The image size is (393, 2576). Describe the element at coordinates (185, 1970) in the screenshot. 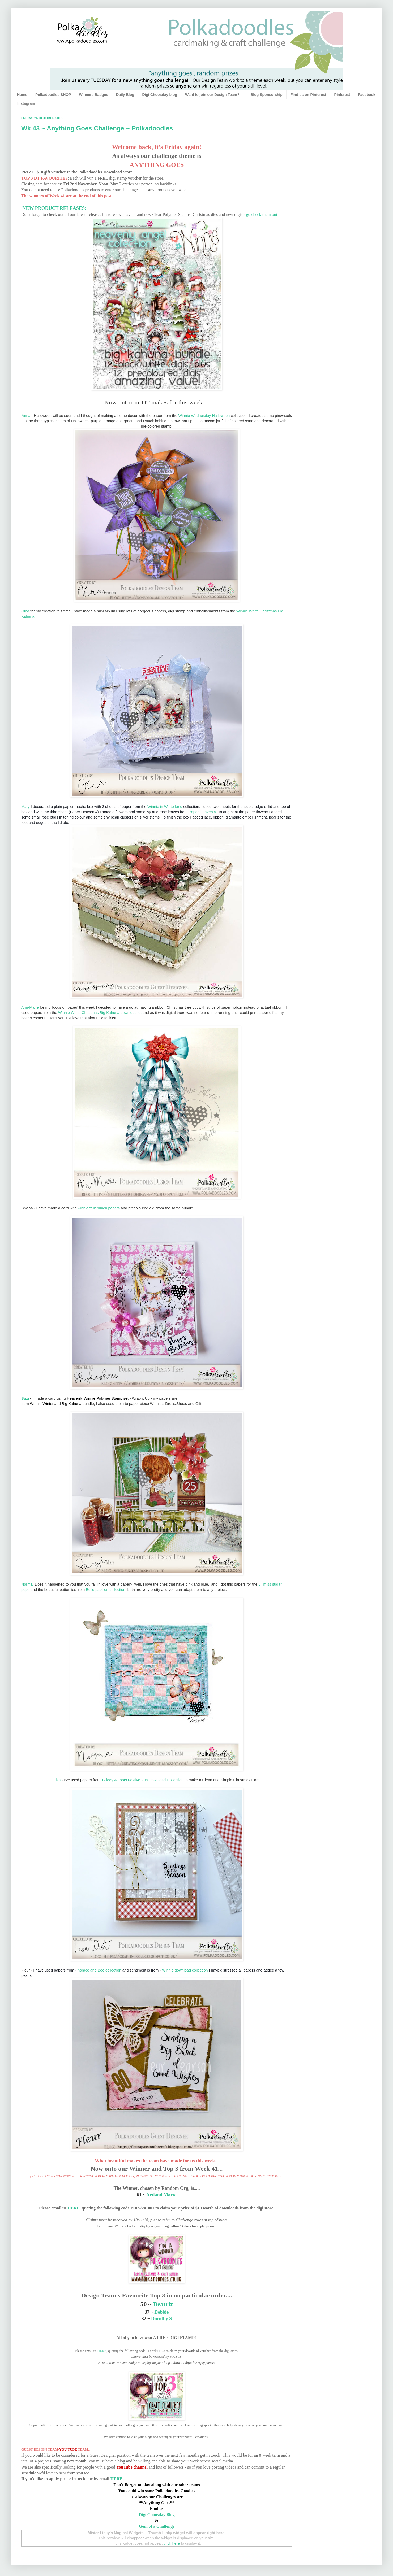

I see `Winnie download collection` at that location.